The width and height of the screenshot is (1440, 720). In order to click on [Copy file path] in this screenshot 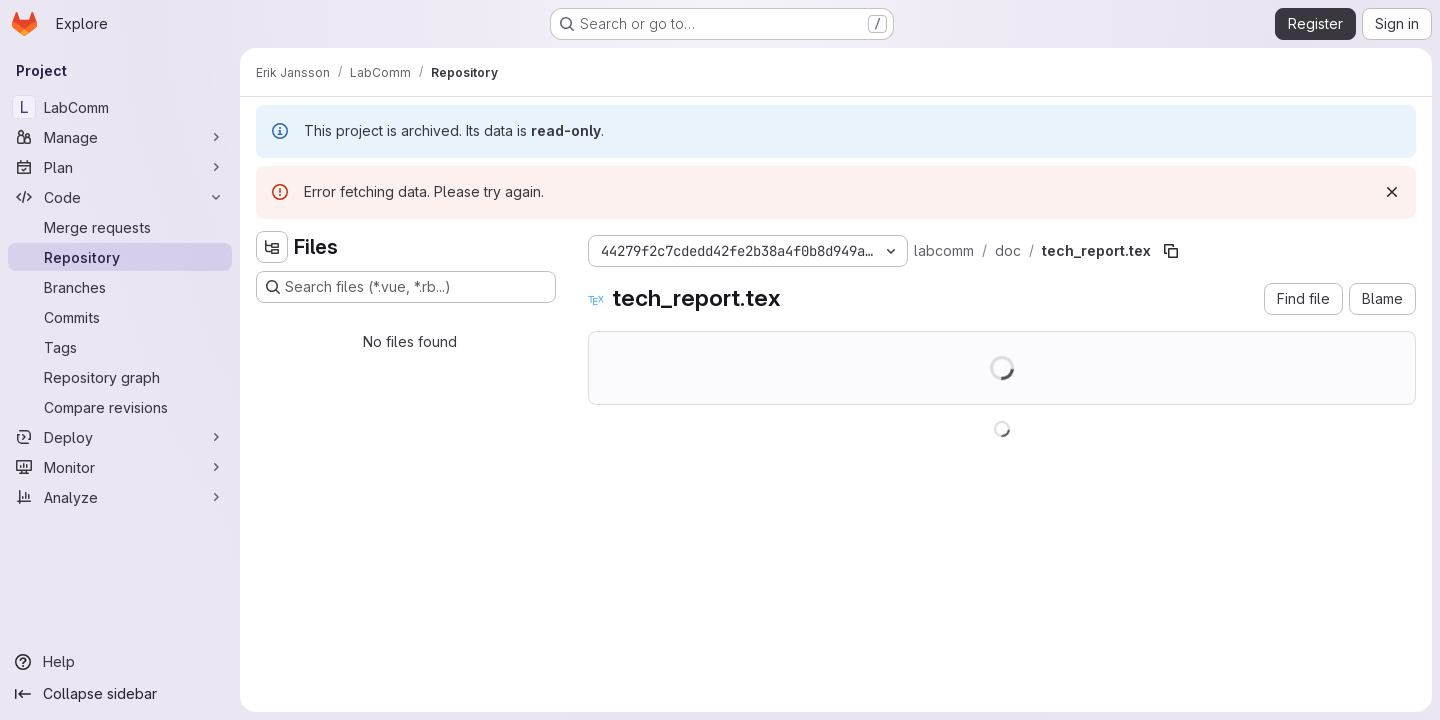, I will do `click(1171, 251)`.